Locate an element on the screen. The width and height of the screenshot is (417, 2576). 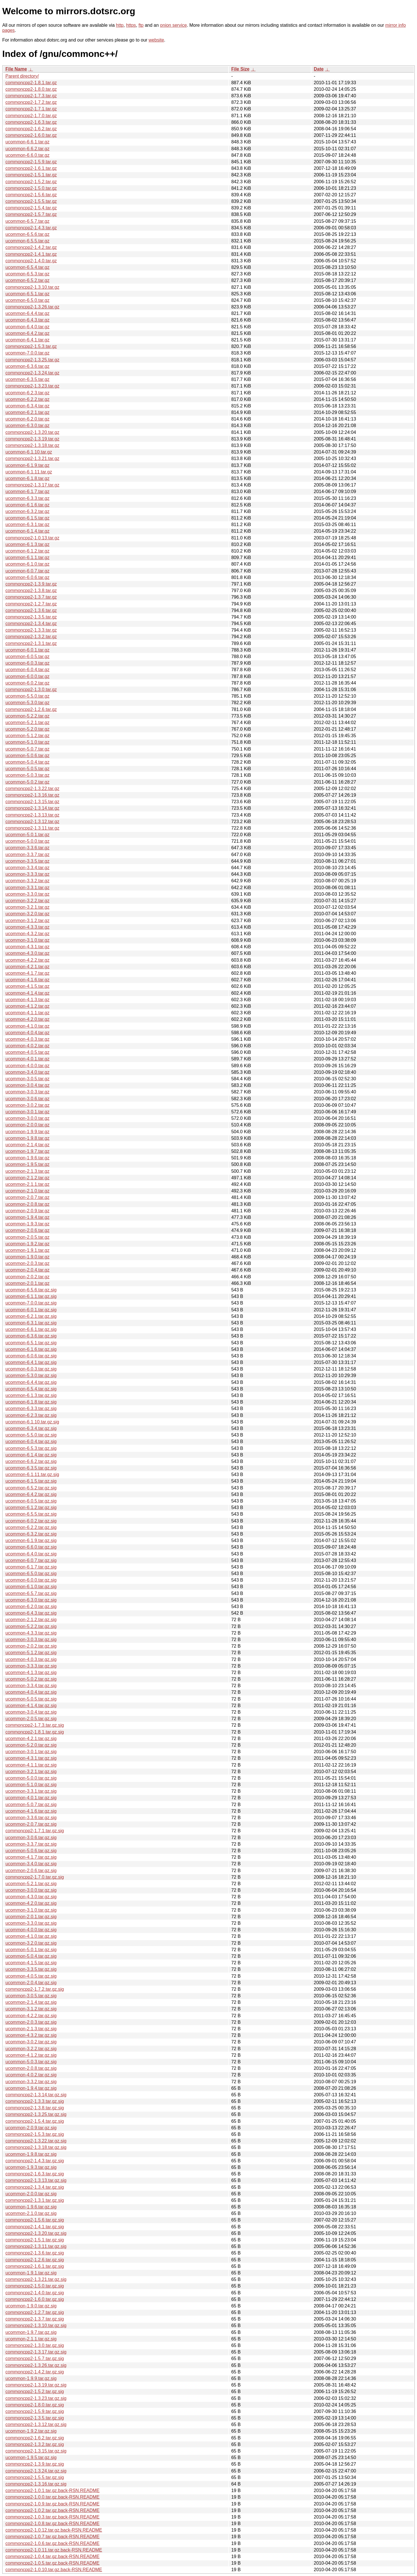
commoncpp2-1.3.12.tar.gz.sig is located at coordinates (35, 2424).